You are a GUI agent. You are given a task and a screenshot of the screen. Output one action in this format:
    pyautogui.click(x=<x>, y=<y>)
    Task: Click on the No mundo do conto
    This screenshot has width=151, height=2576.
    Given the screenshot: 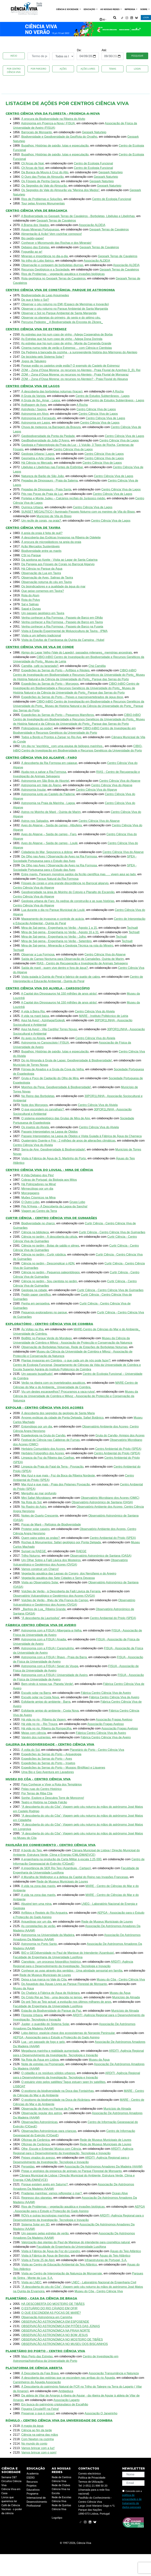 What is the action you would take?
    pyautogui.click(x=34, y=2443)
    